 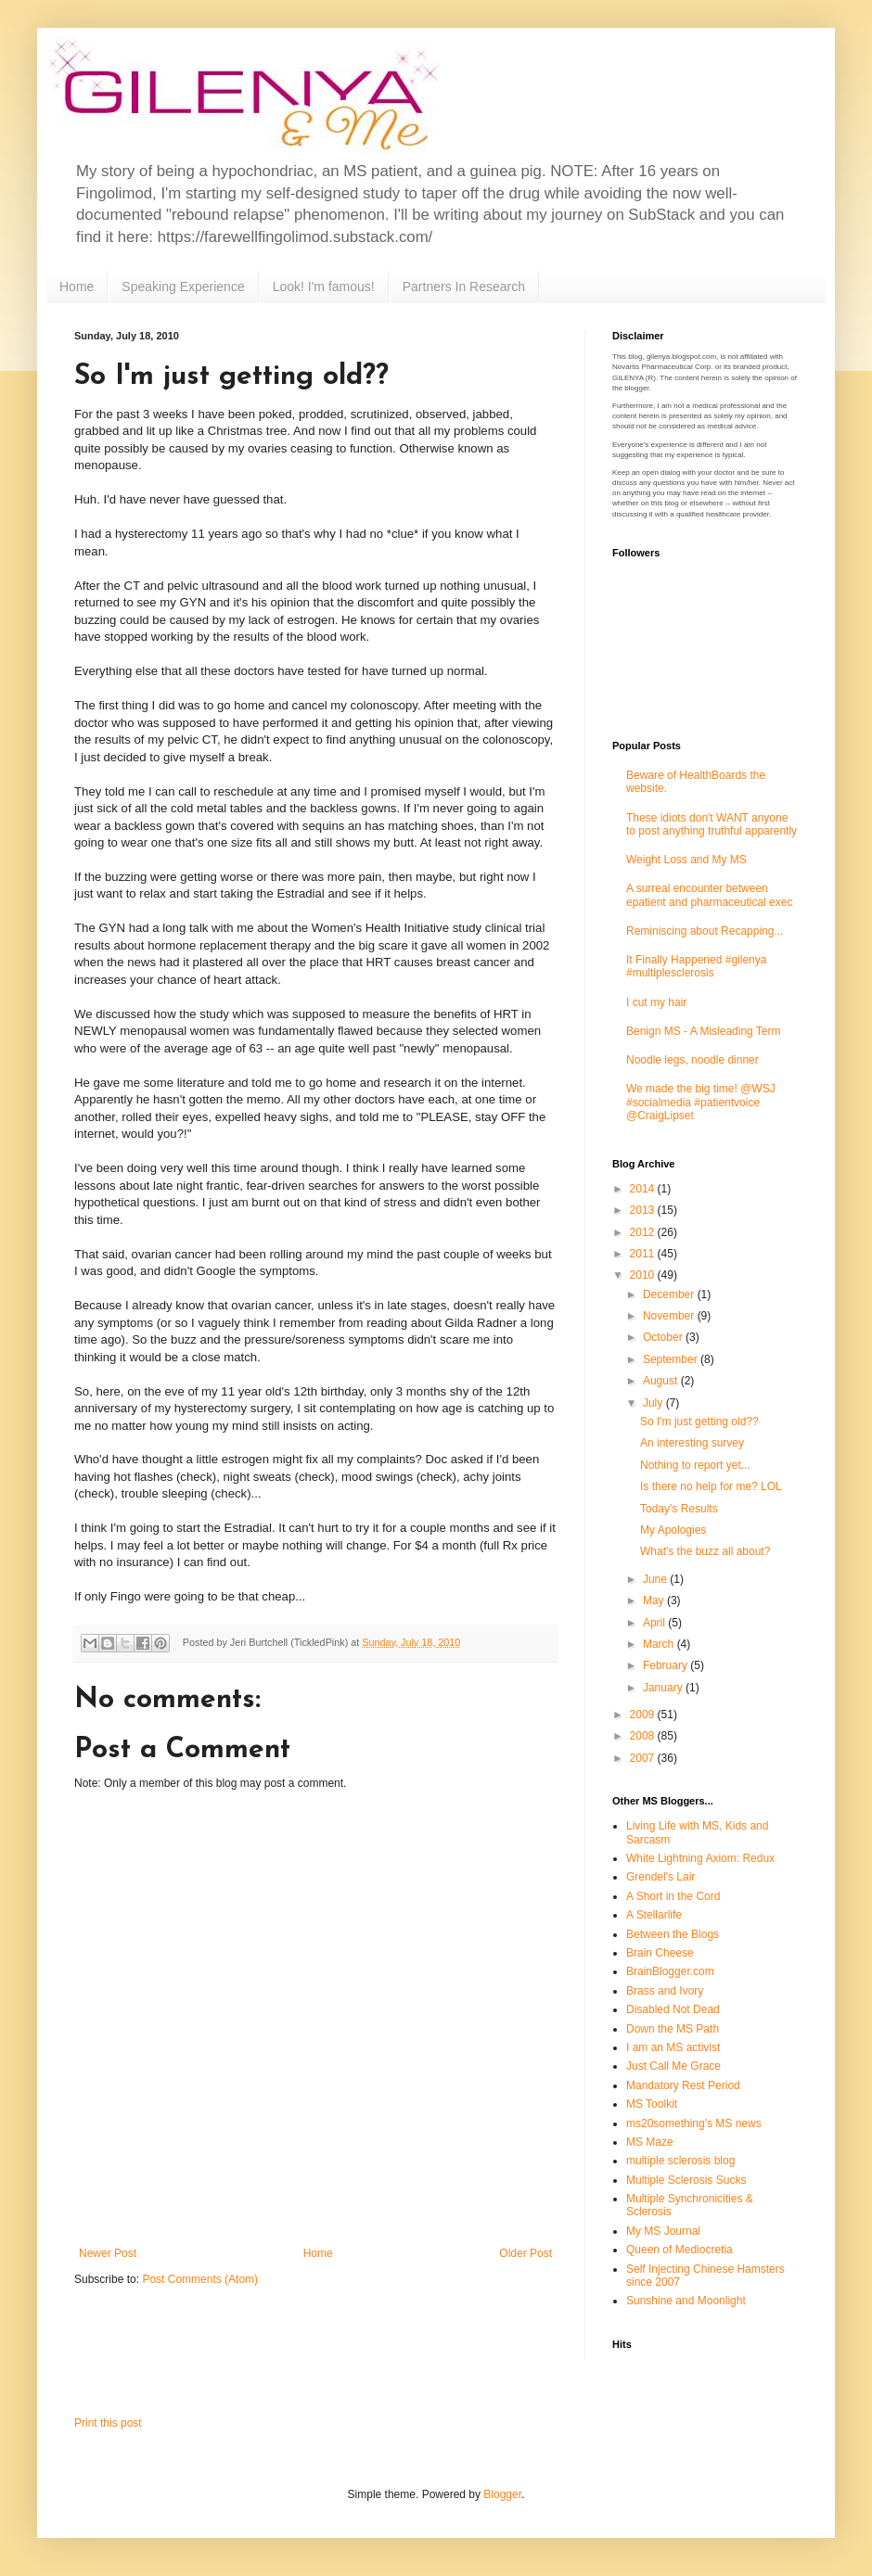 I want to click on Reminiscing about Recapping..., so click(x=704, y=931).